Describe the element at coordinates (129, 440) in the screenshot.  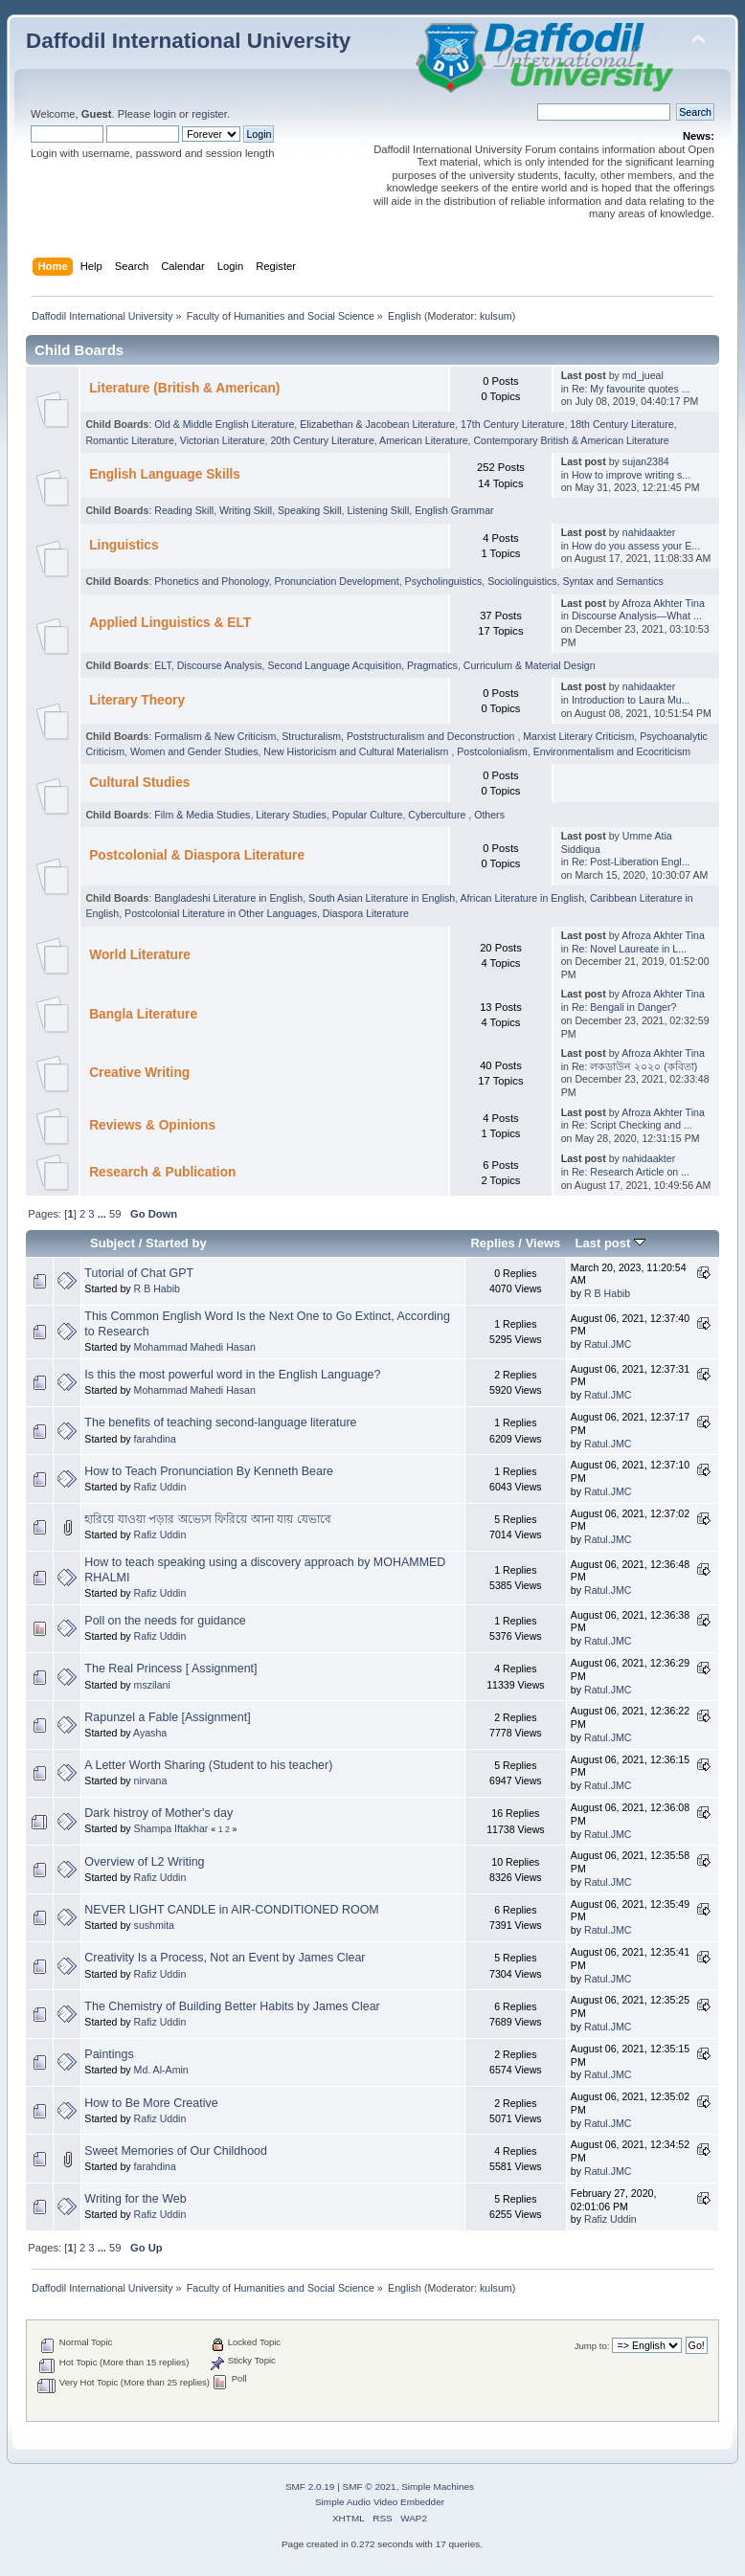
I see `Romantic Literature` at that location.